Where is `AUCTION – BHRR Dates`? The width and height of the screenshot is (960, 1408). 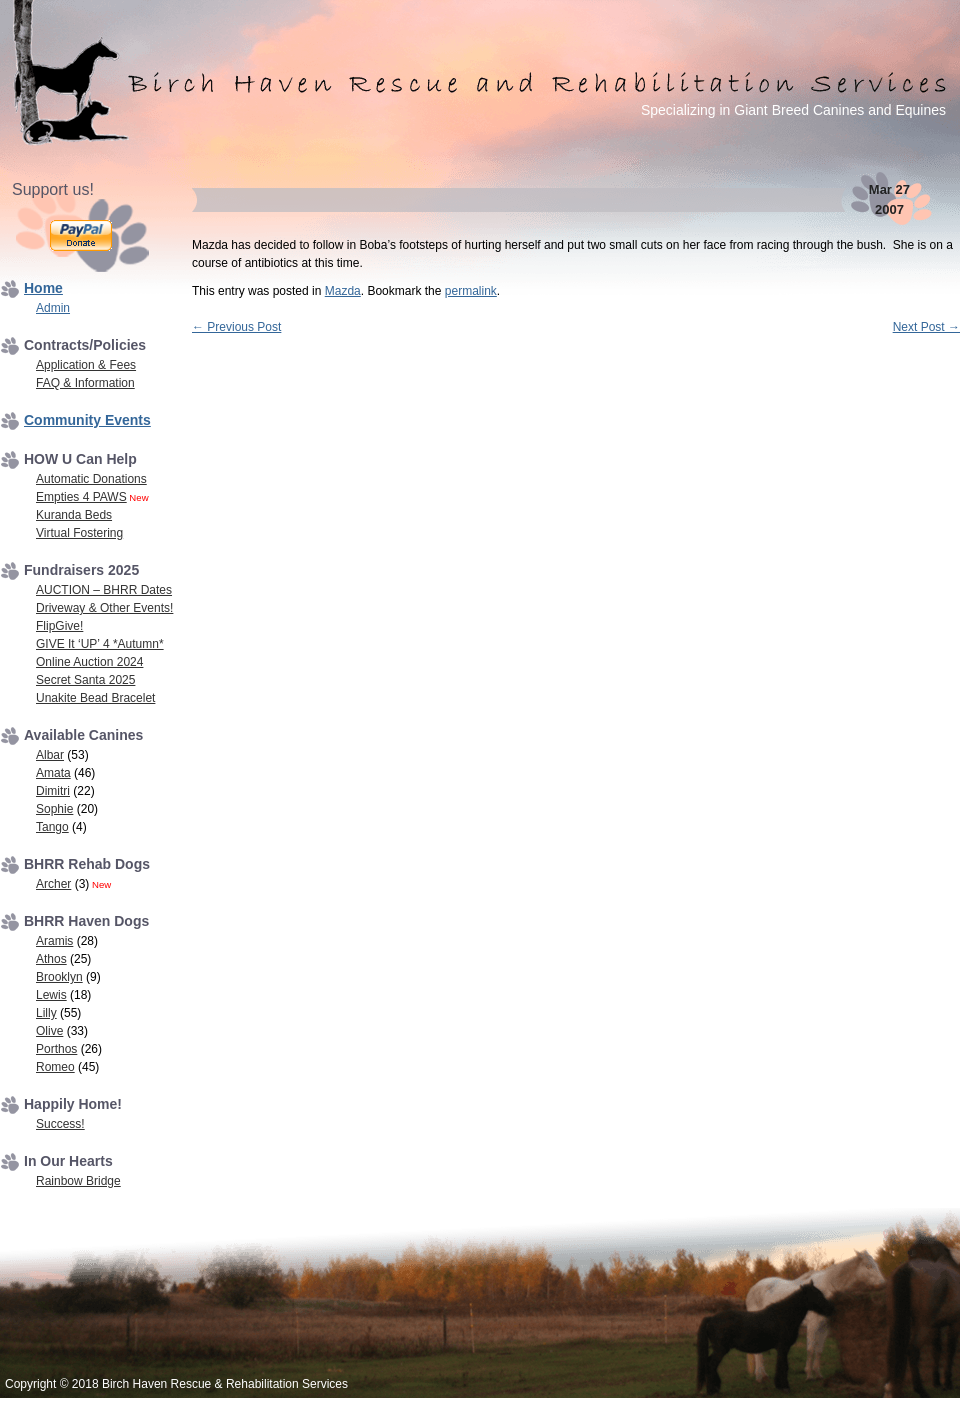
AUCTION – BHRR Dates is located at coordinates (104, 590).